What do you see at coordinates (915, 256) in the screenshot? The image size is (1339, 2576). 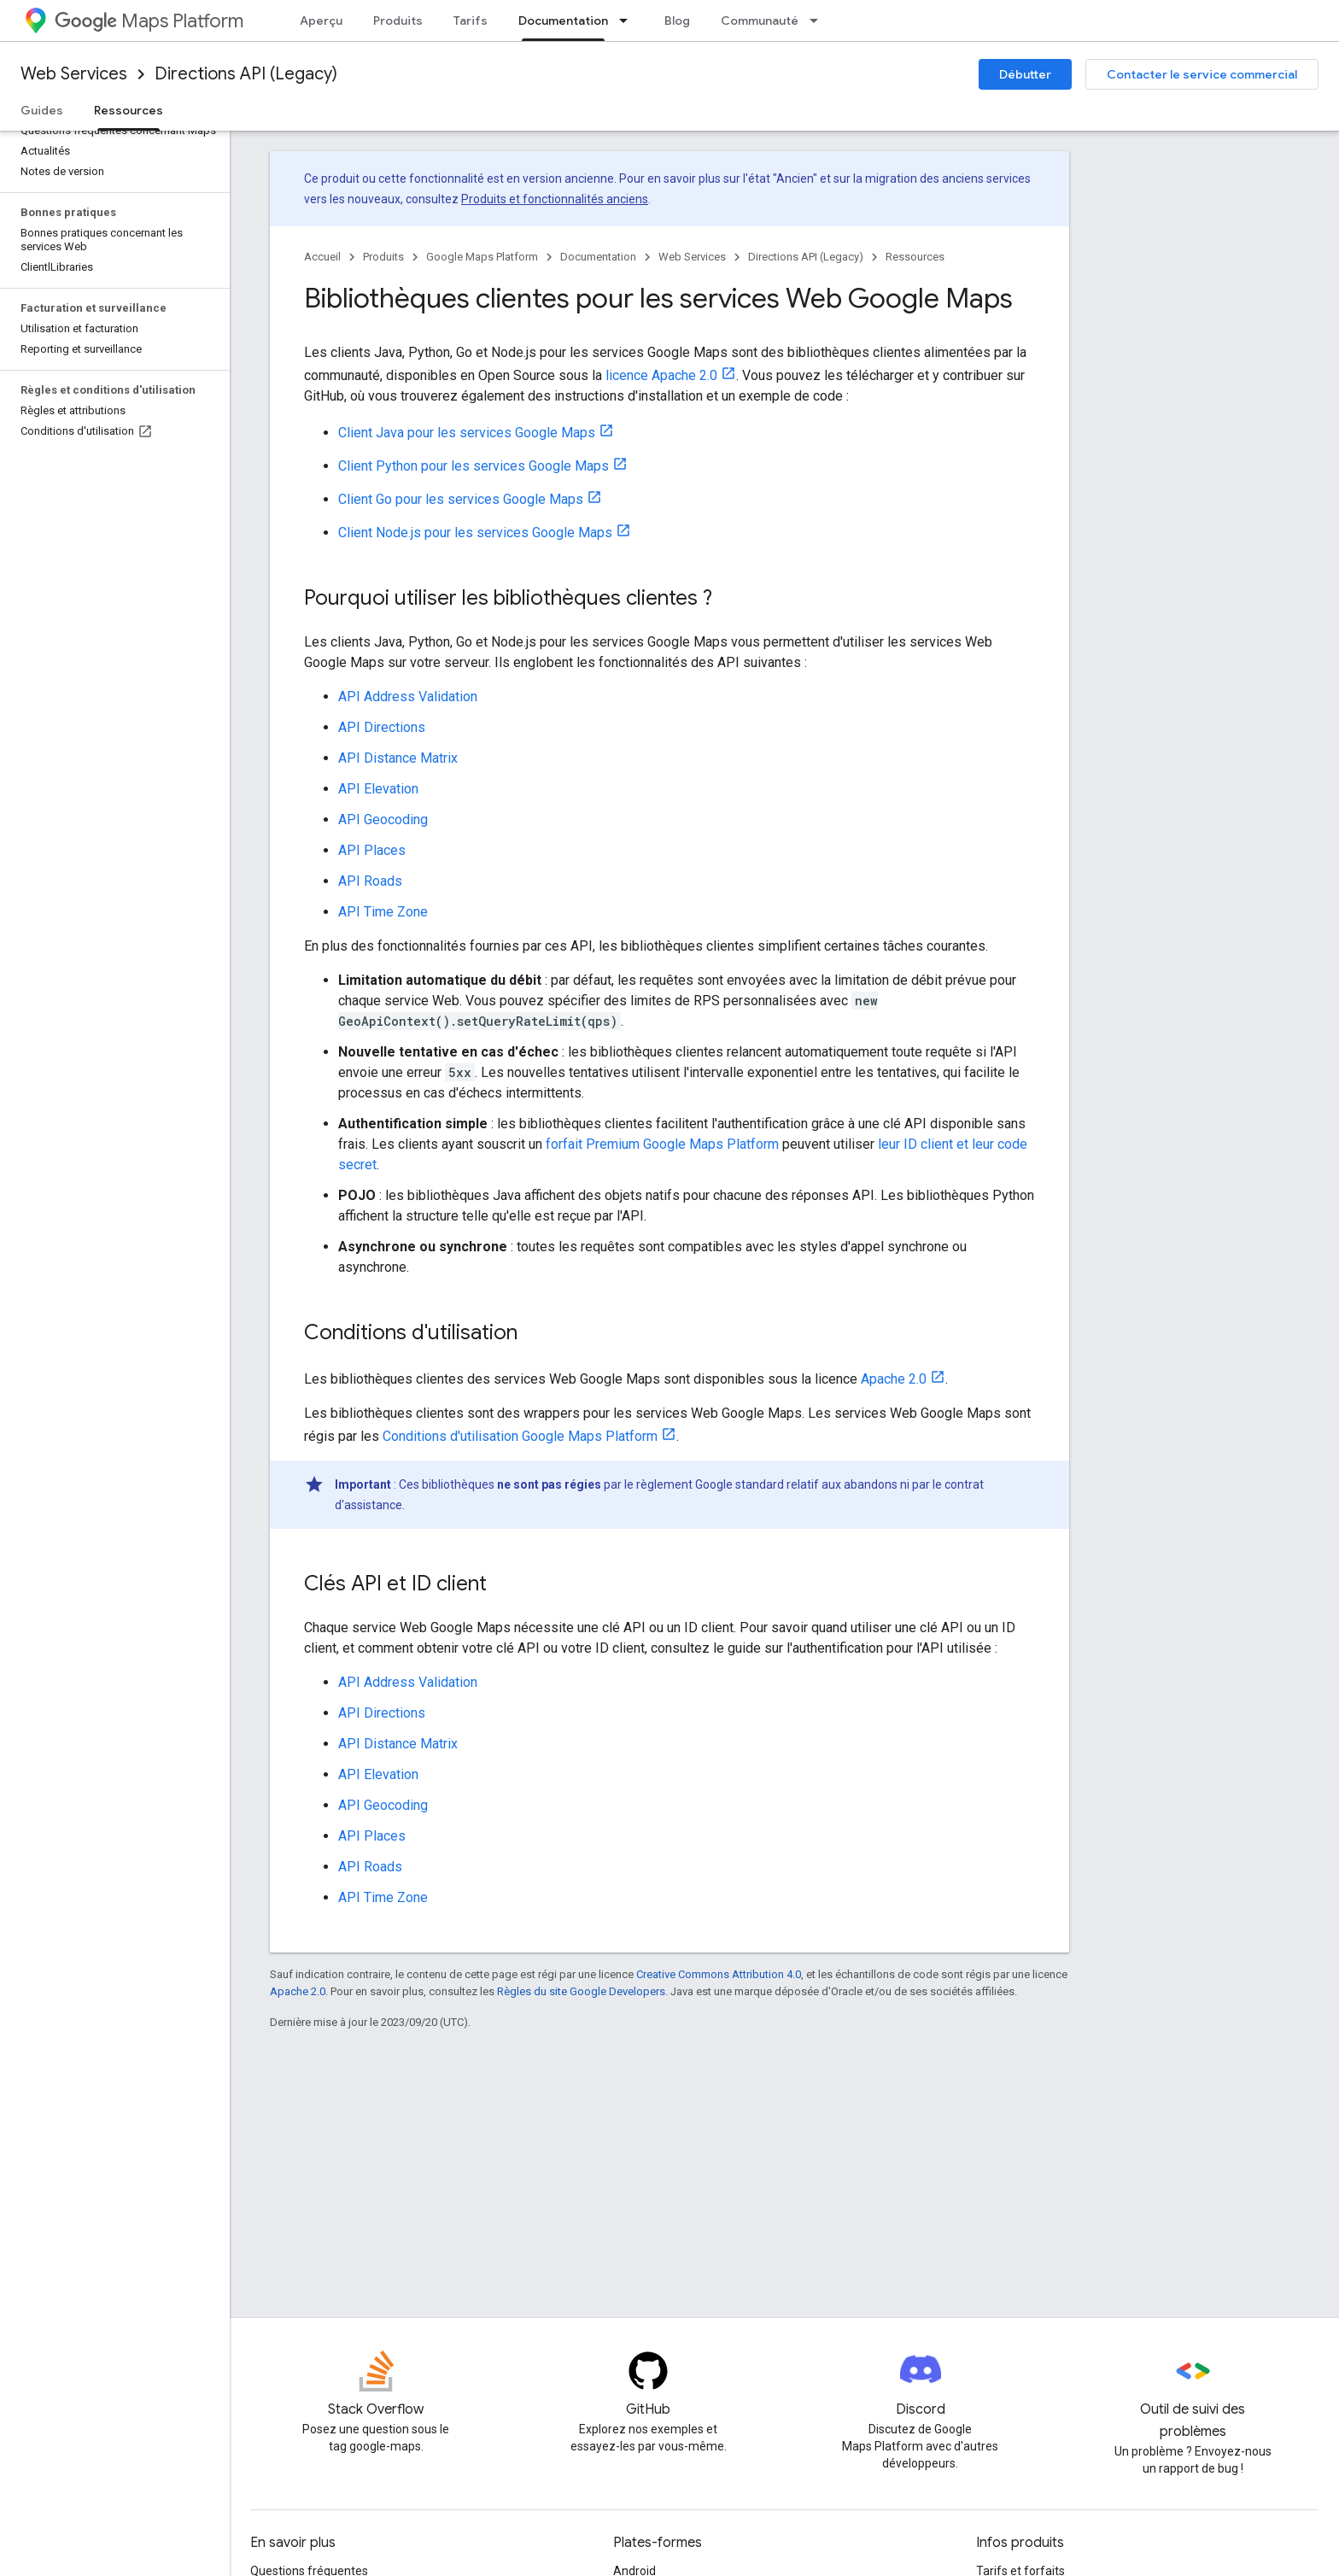 I see `Ressources` at bounding box center [915, 256].